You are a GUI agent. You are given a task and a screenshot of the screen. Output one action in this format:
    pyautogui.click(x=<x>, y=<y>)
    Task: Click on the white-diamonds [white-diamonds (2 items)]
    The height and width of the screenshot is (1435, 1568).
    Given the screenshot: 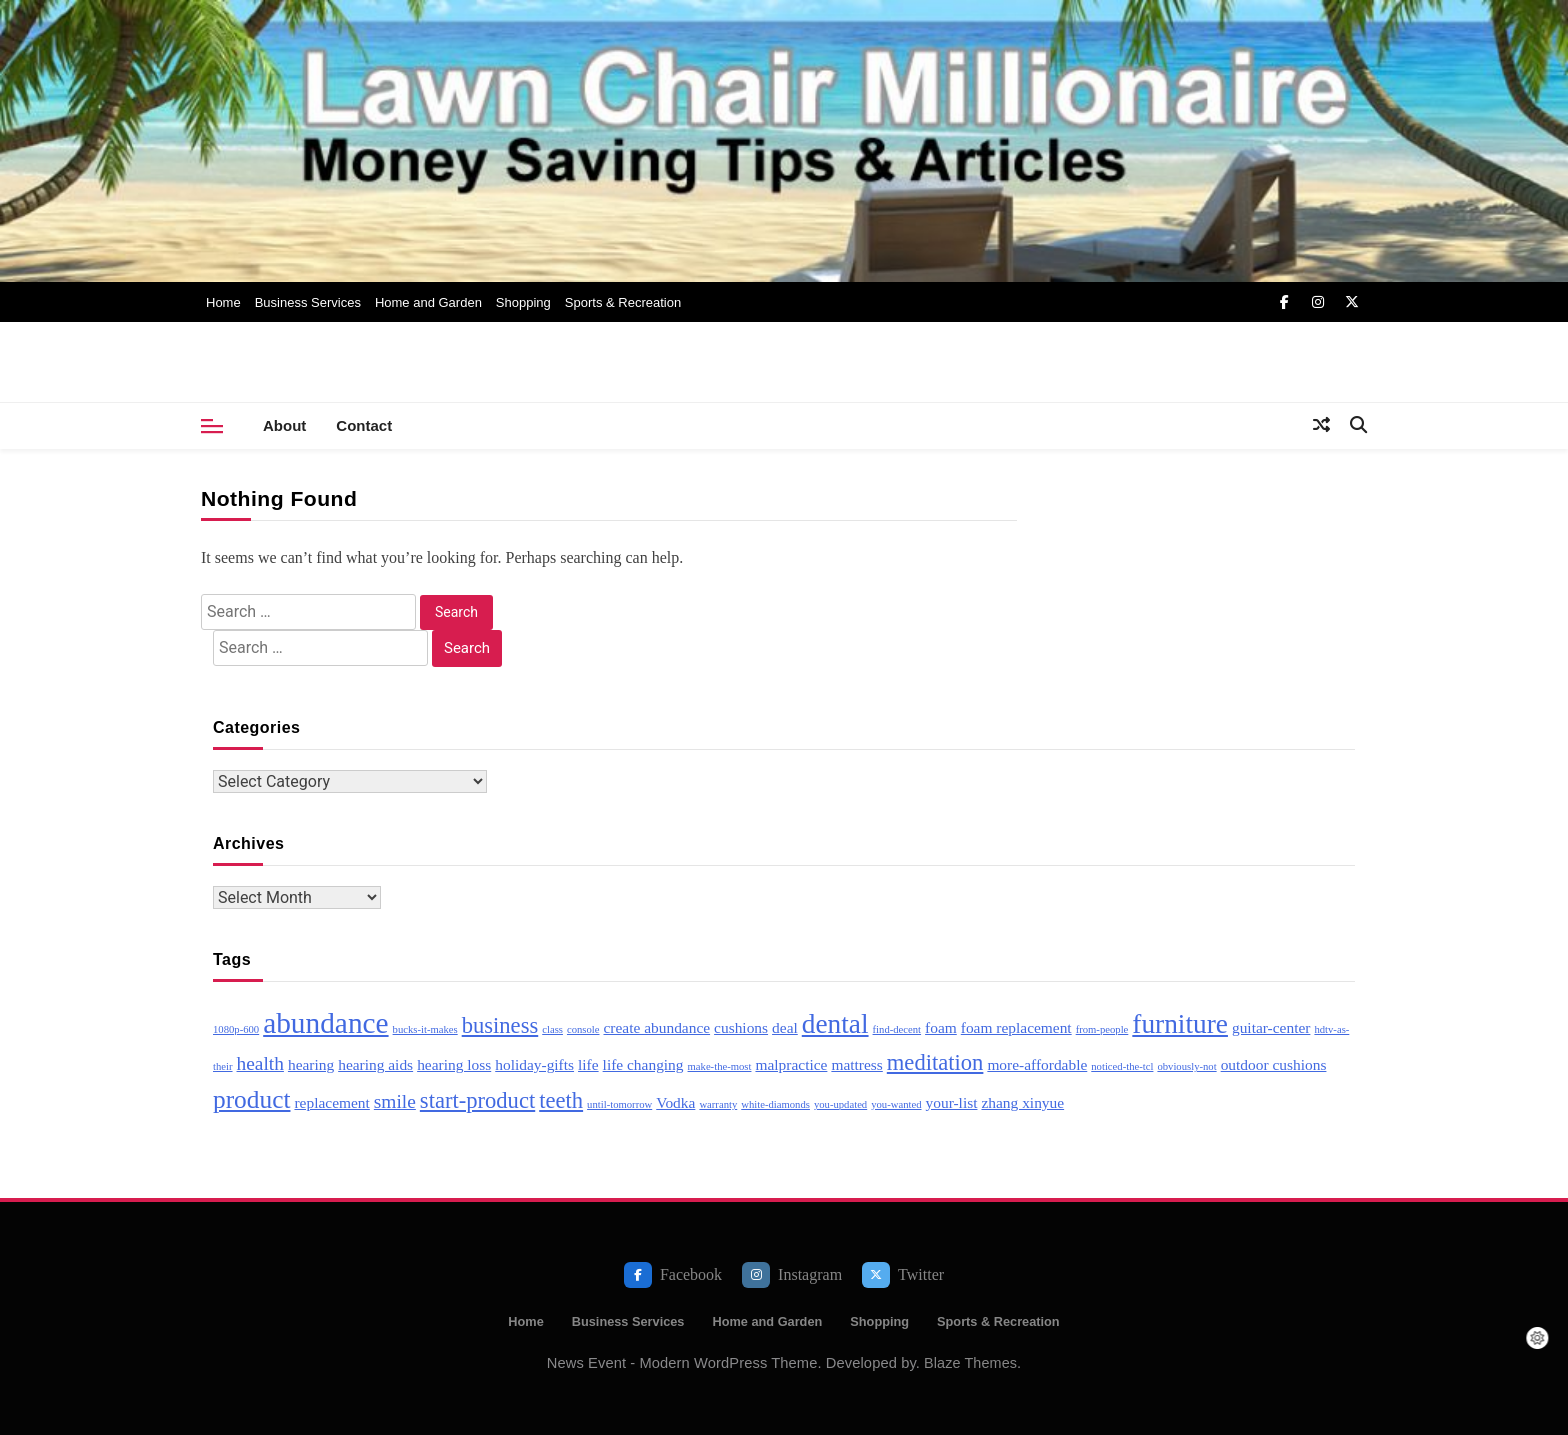 What is the action you would take?
    pyautogui.click(x=775, y=1104)
    